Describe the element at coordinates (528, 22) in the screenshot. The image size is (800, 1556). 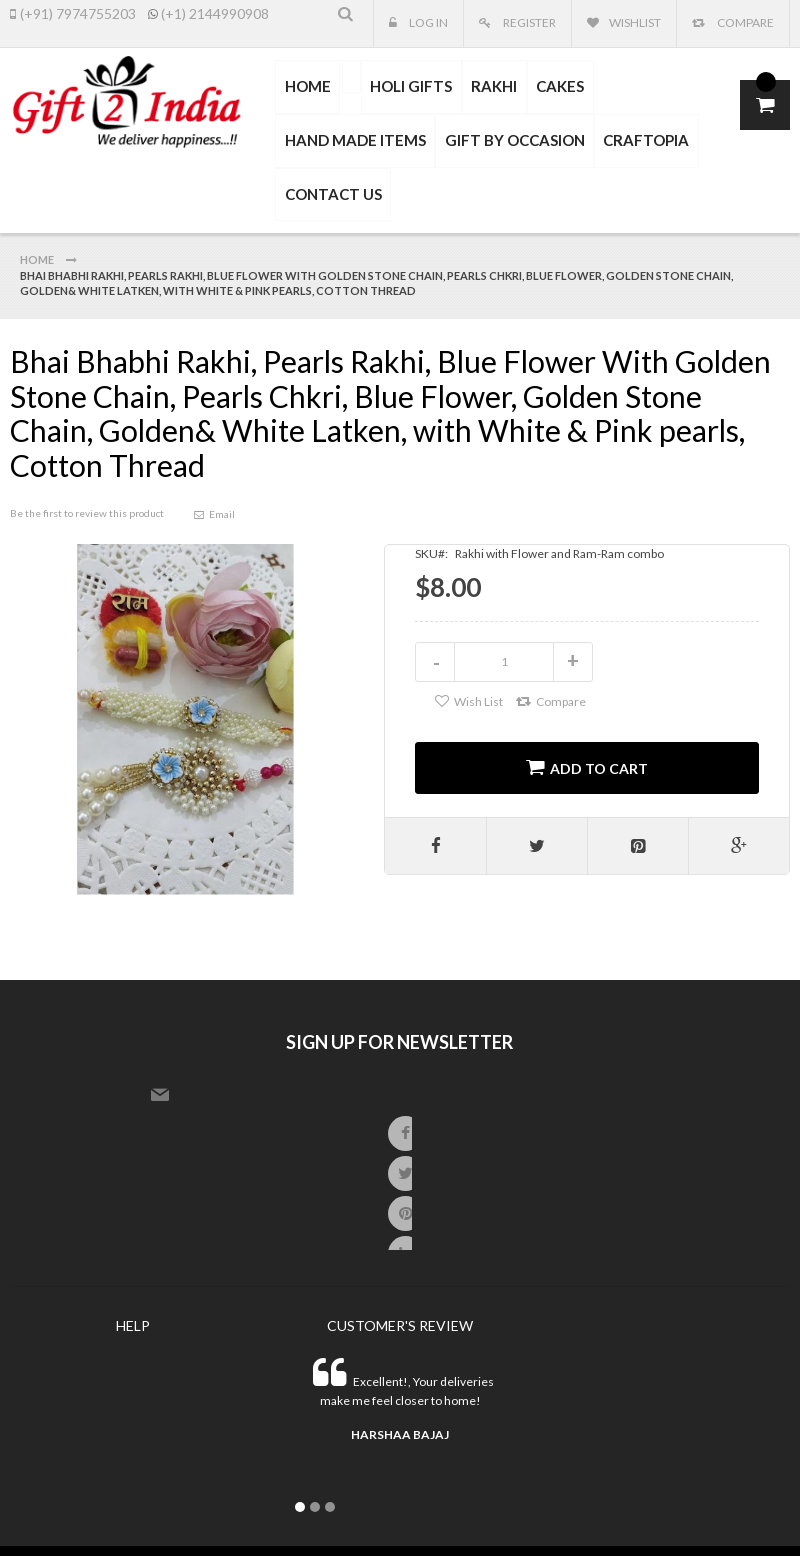
I see `Register` at that location.